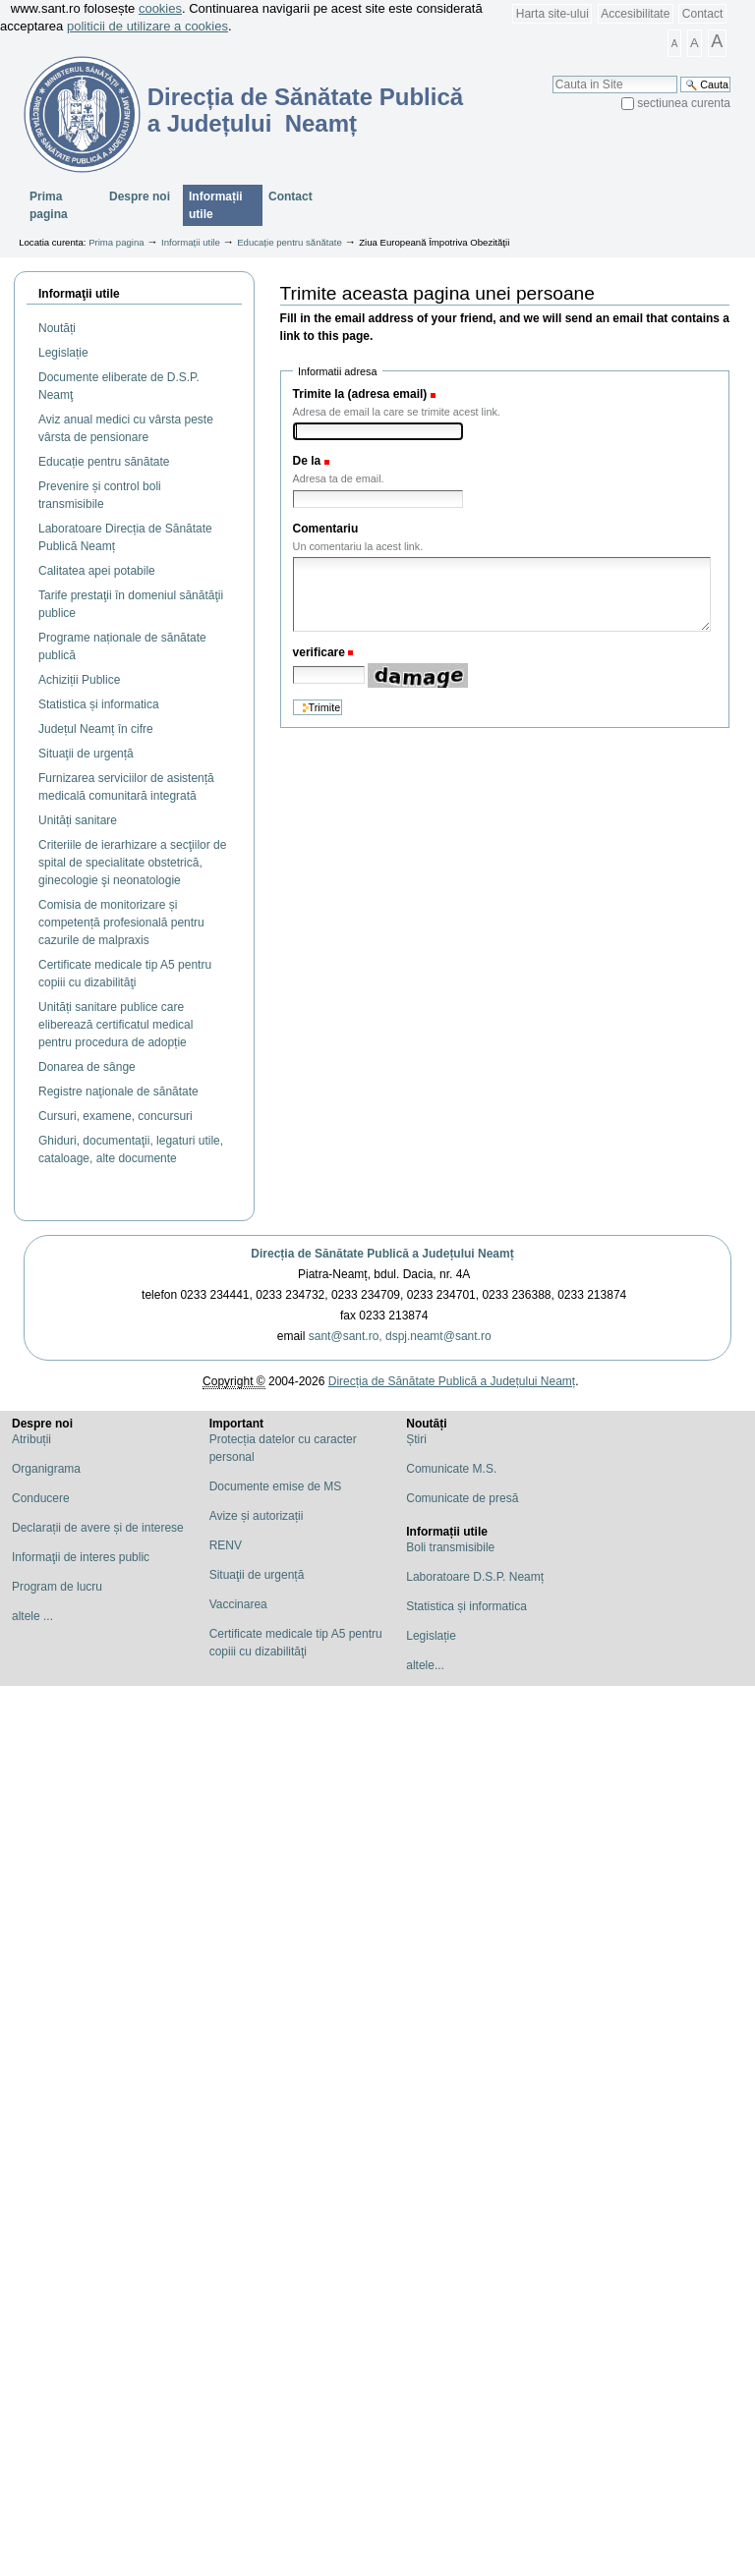  Describe the element at coordinates (275, 1486) in the screenshot. I see `Documente emise de MS` at that location.